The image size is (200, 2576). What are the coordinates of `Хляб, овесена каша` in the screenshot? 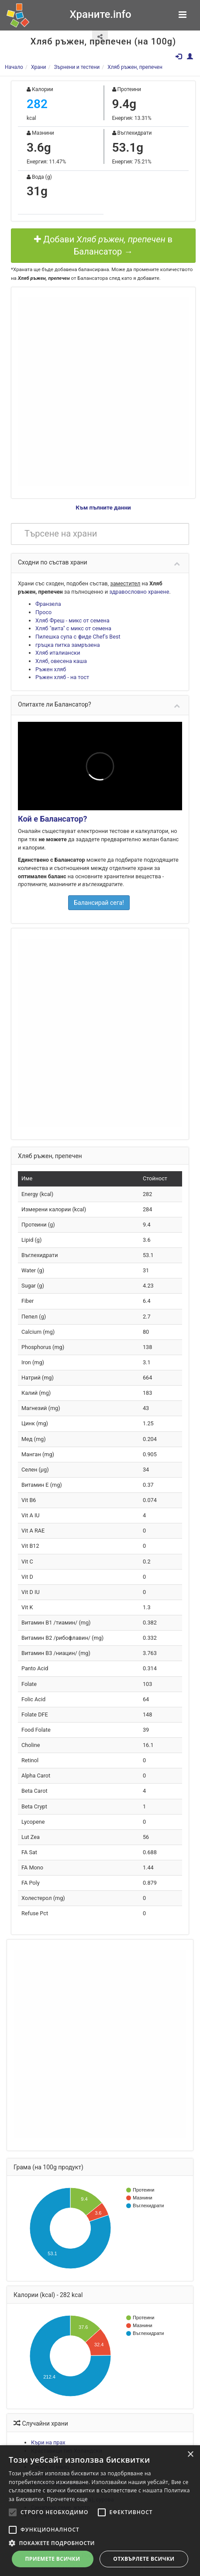 It's located at (61, 661).